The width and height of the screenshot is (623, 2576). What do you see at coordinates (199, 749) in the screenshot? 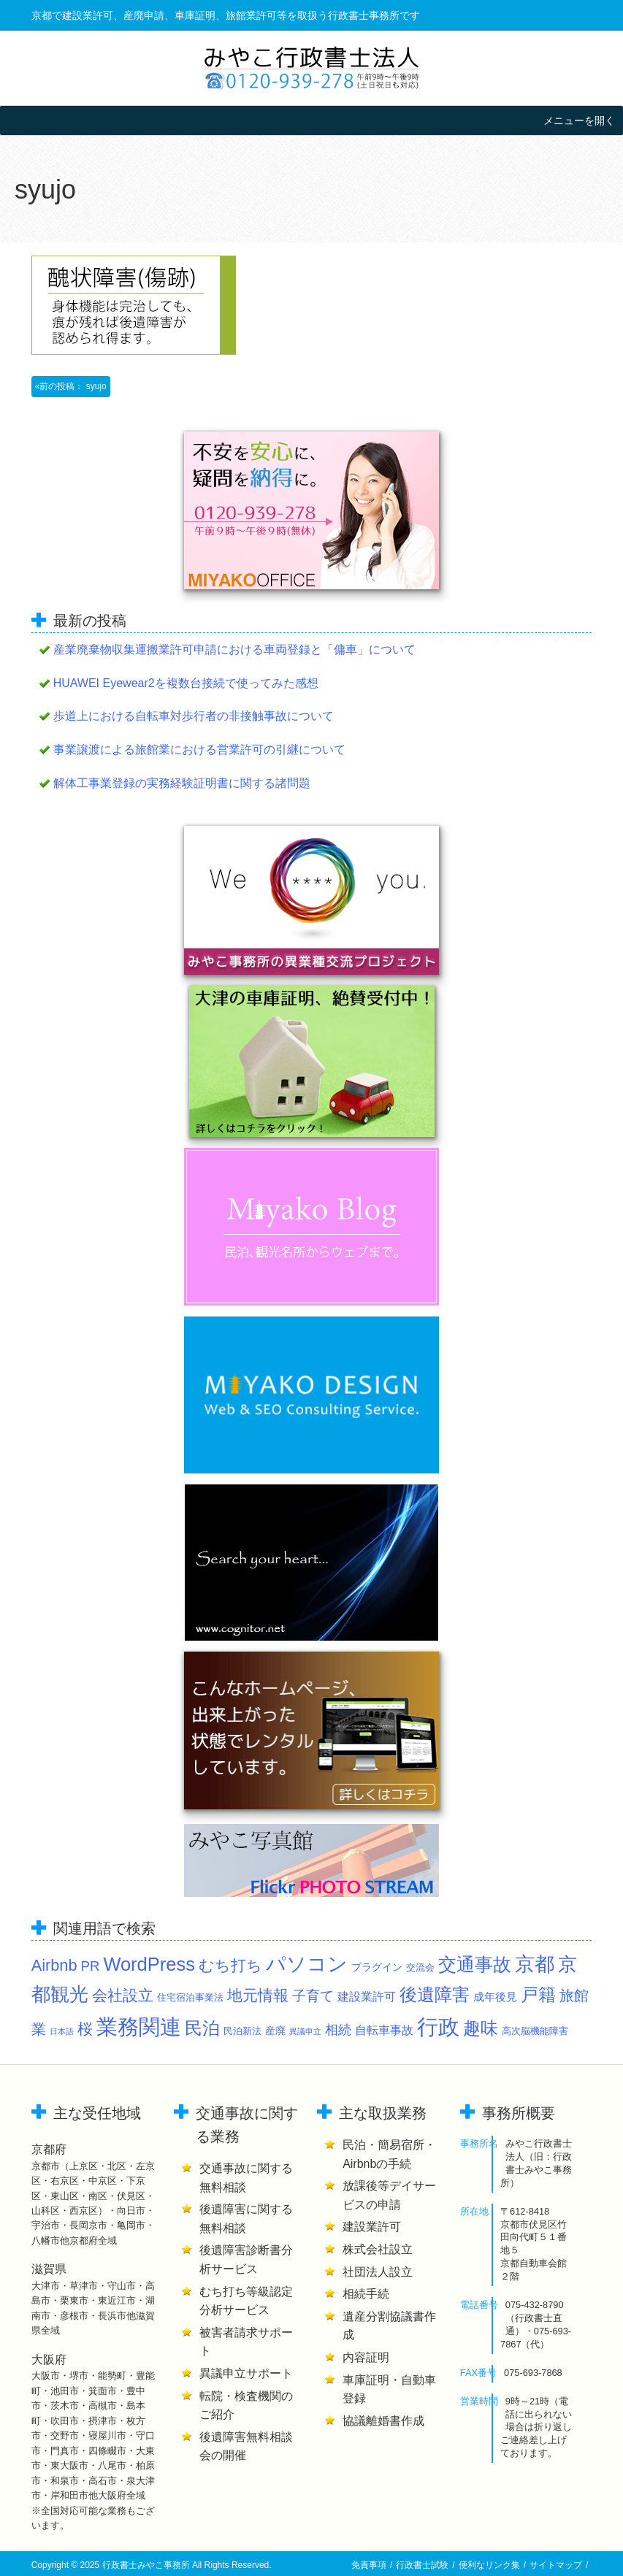
I see `事業譲渡による旅館業における営業許可の引継について` at bounding box center [199, 749].